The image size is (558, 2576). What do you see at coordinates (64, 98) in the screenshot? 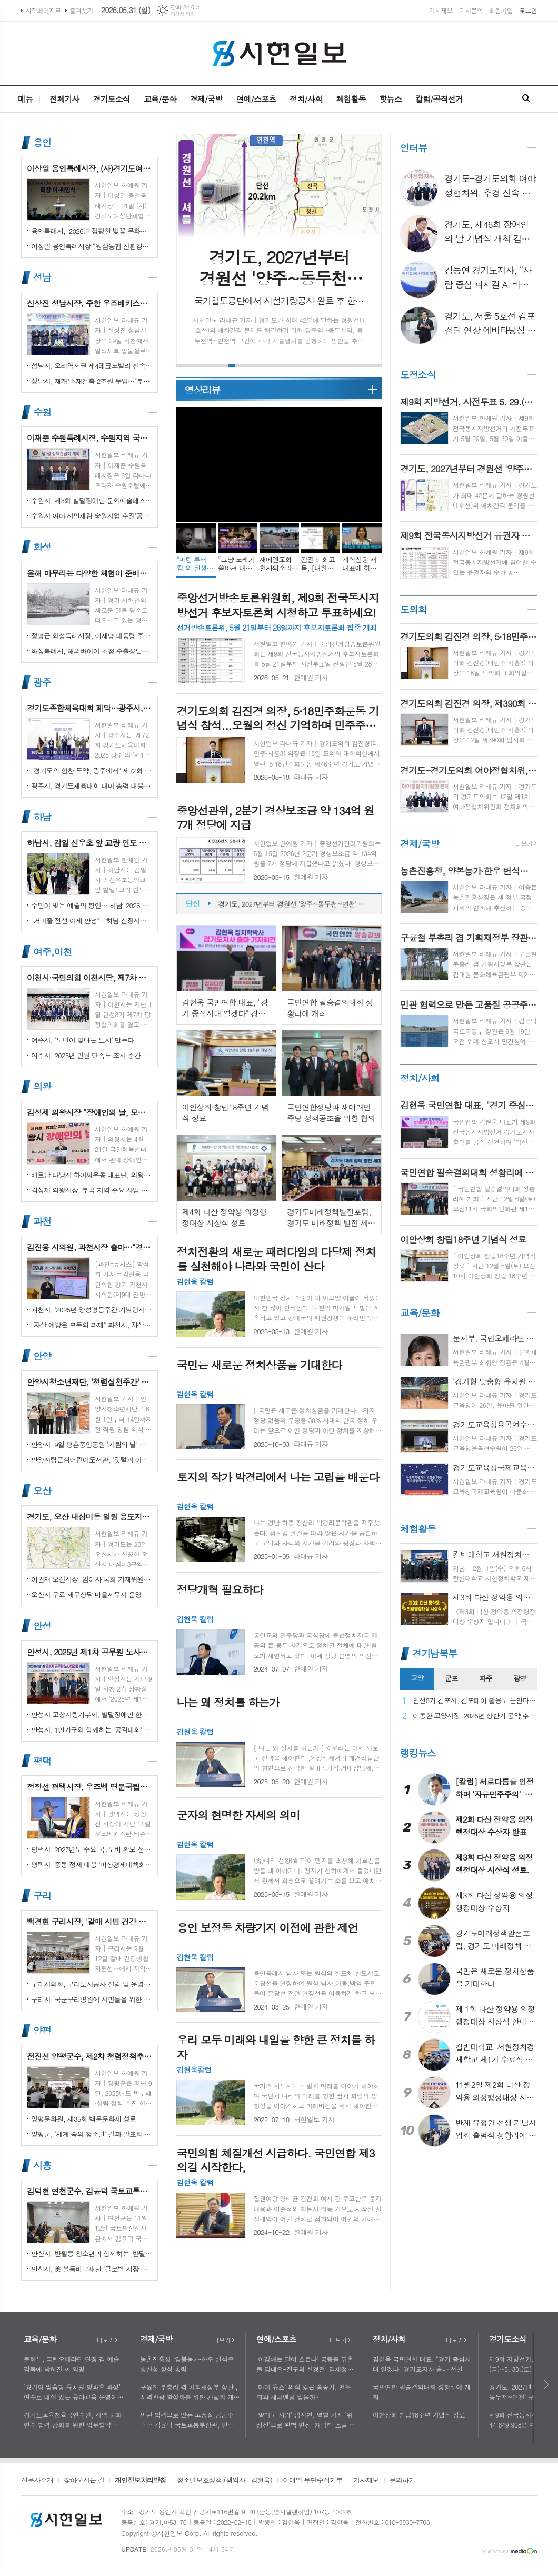
I see `전체기사` at bounding box center [64, 98].